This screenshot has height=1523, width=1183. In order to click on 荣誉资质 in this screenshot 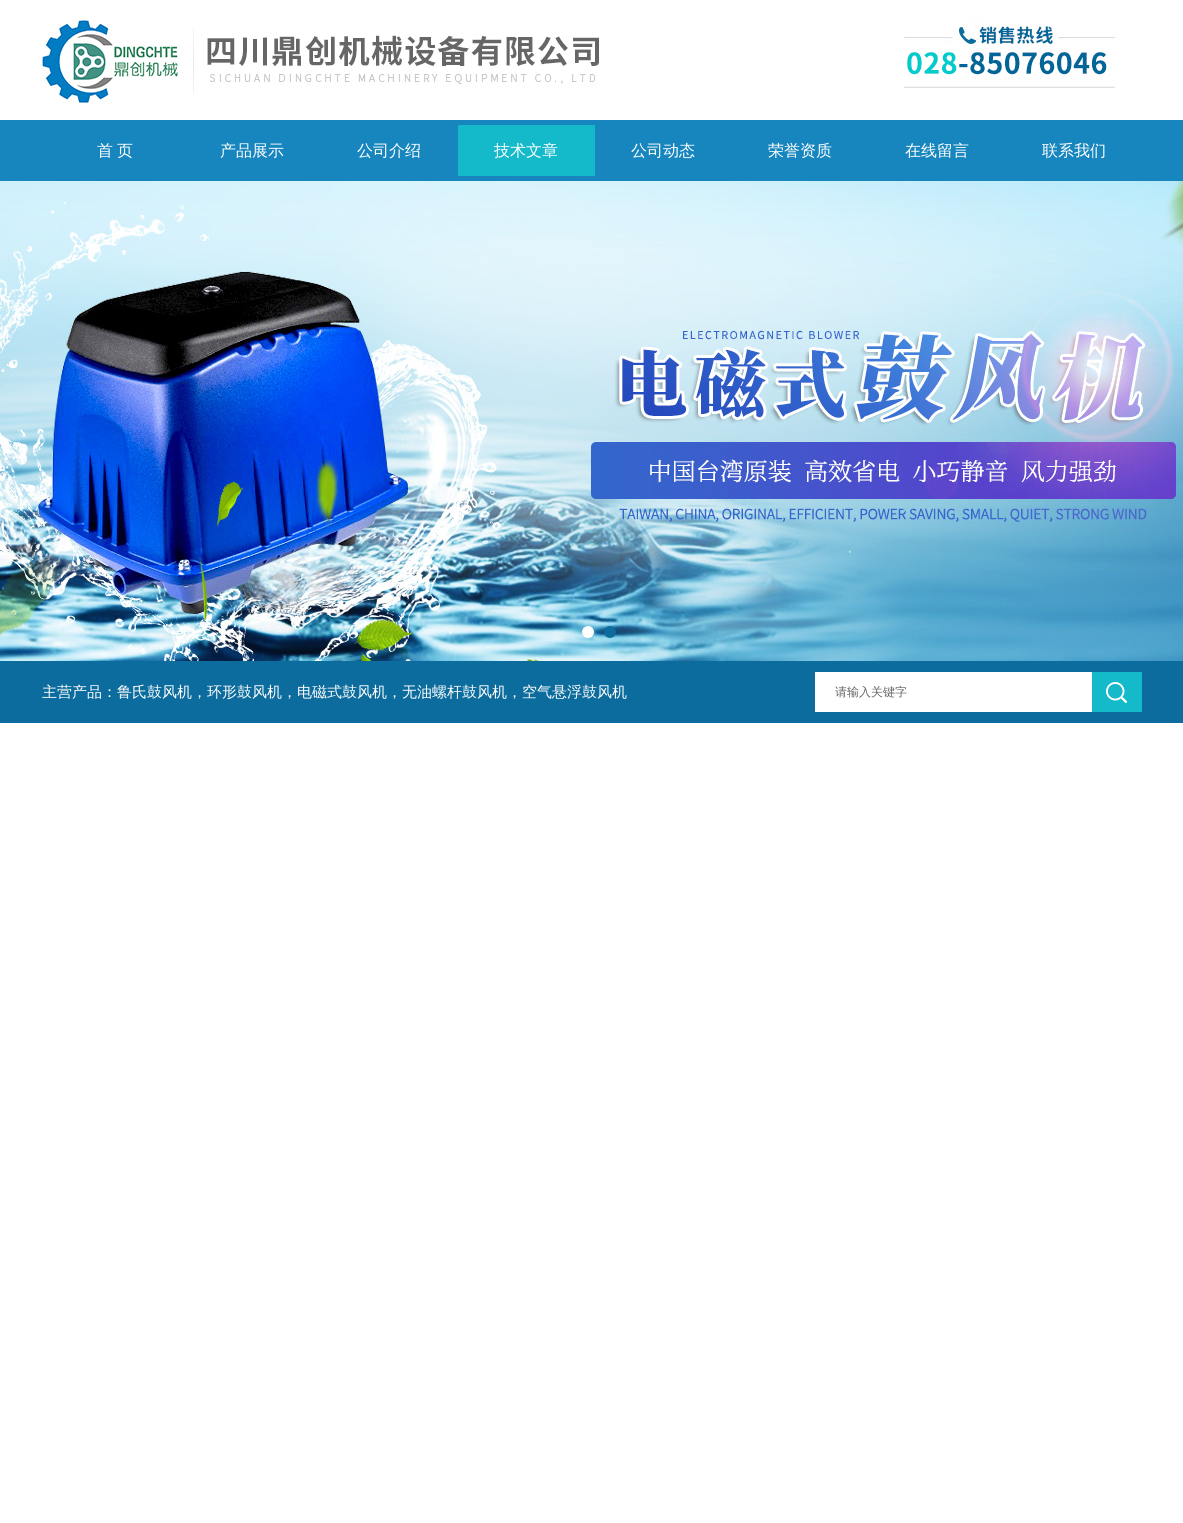, I will do `click(800, 150)`.